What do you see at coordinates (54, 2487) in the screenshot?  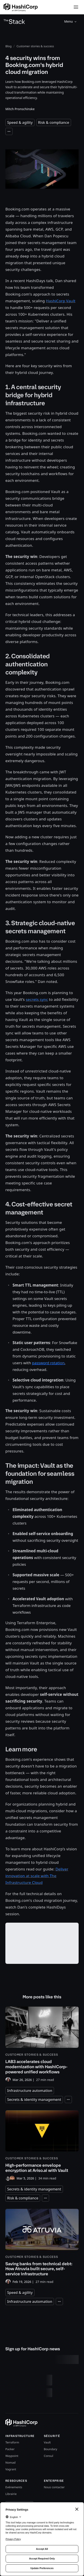 I see `Nous contacter` at bounding box center [54, 2487].